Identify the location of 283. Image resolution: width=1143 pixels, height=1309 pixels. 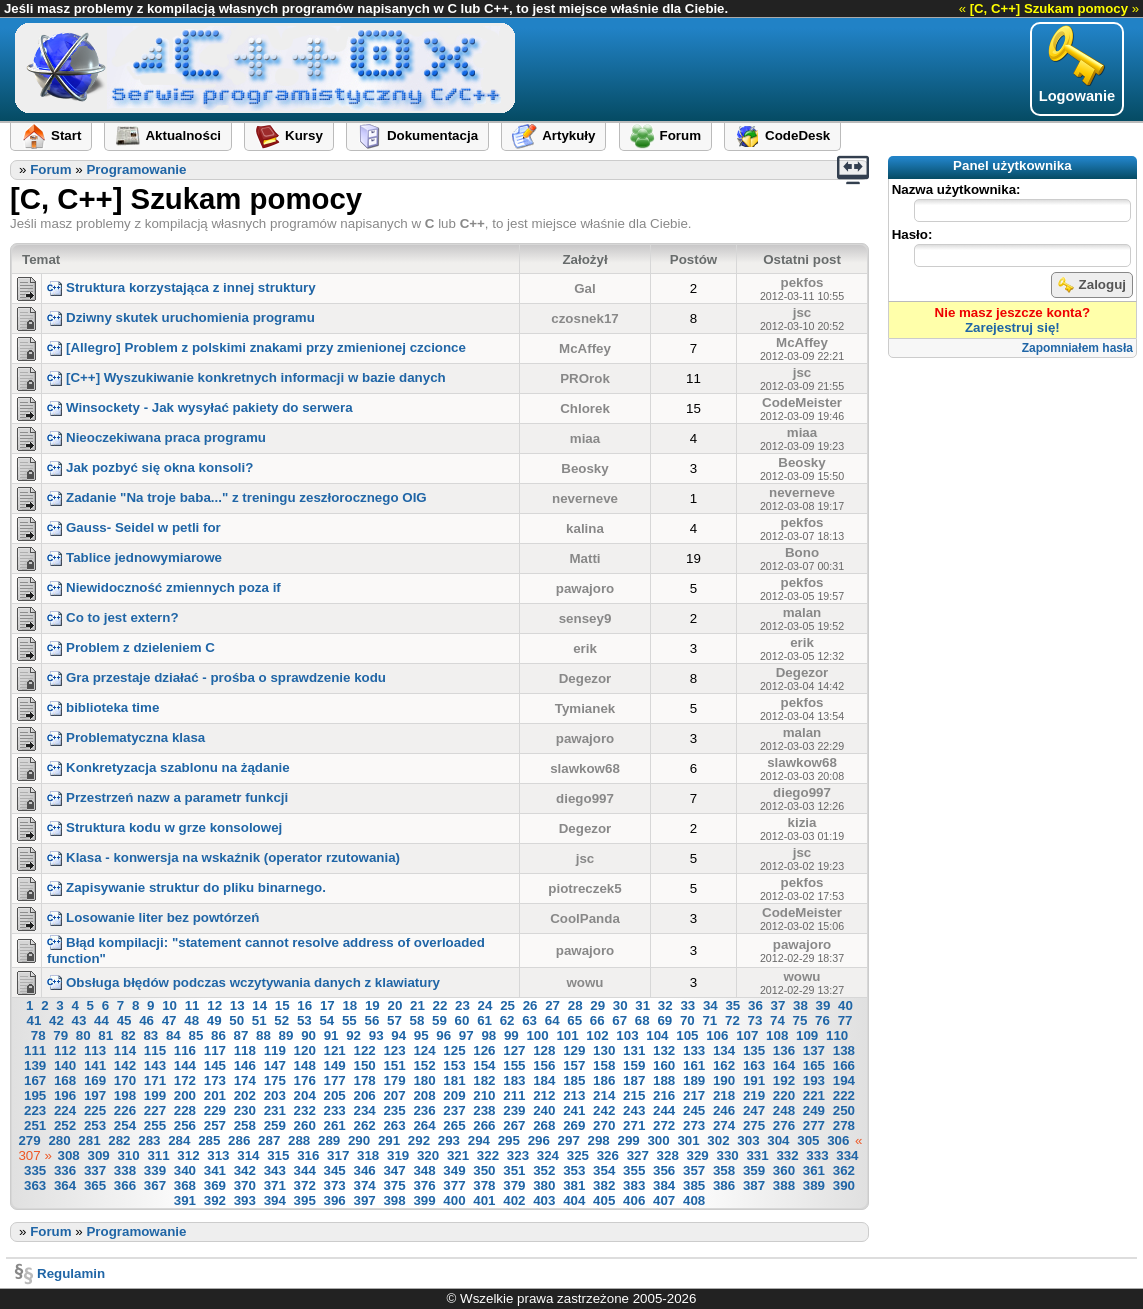
(149, 1140).